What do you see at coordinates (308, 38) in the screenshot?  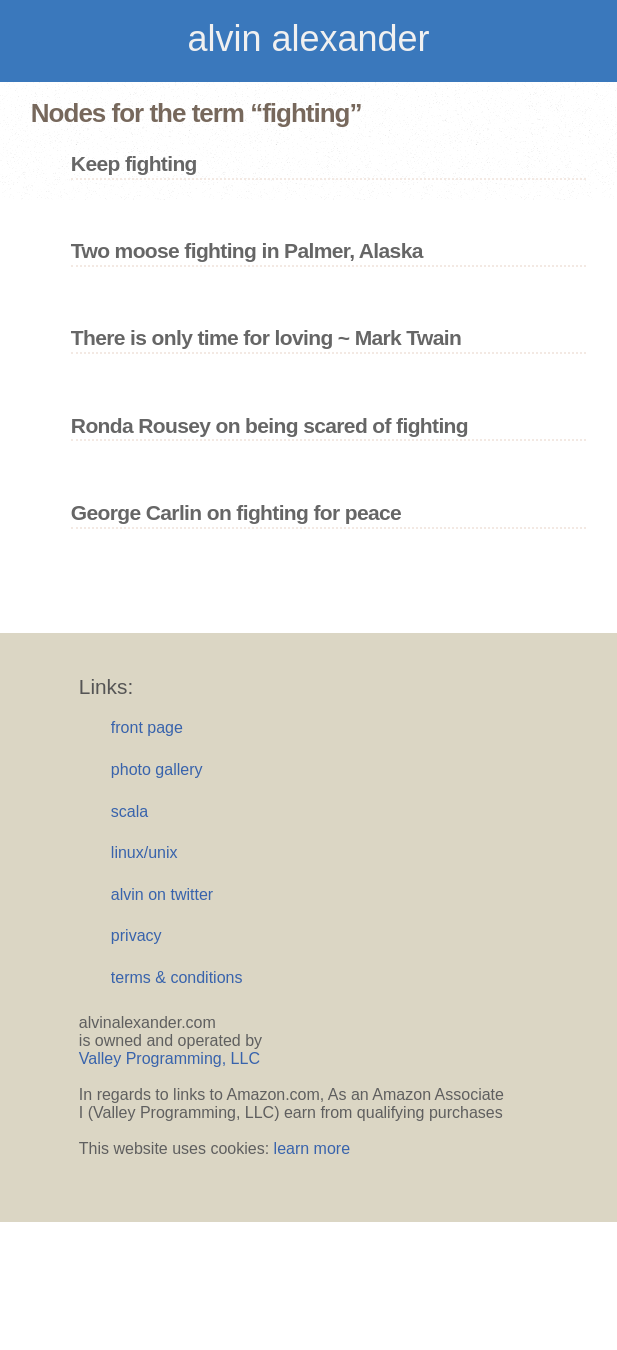 I see `alvin alexander` at bounding box center [308, 38].